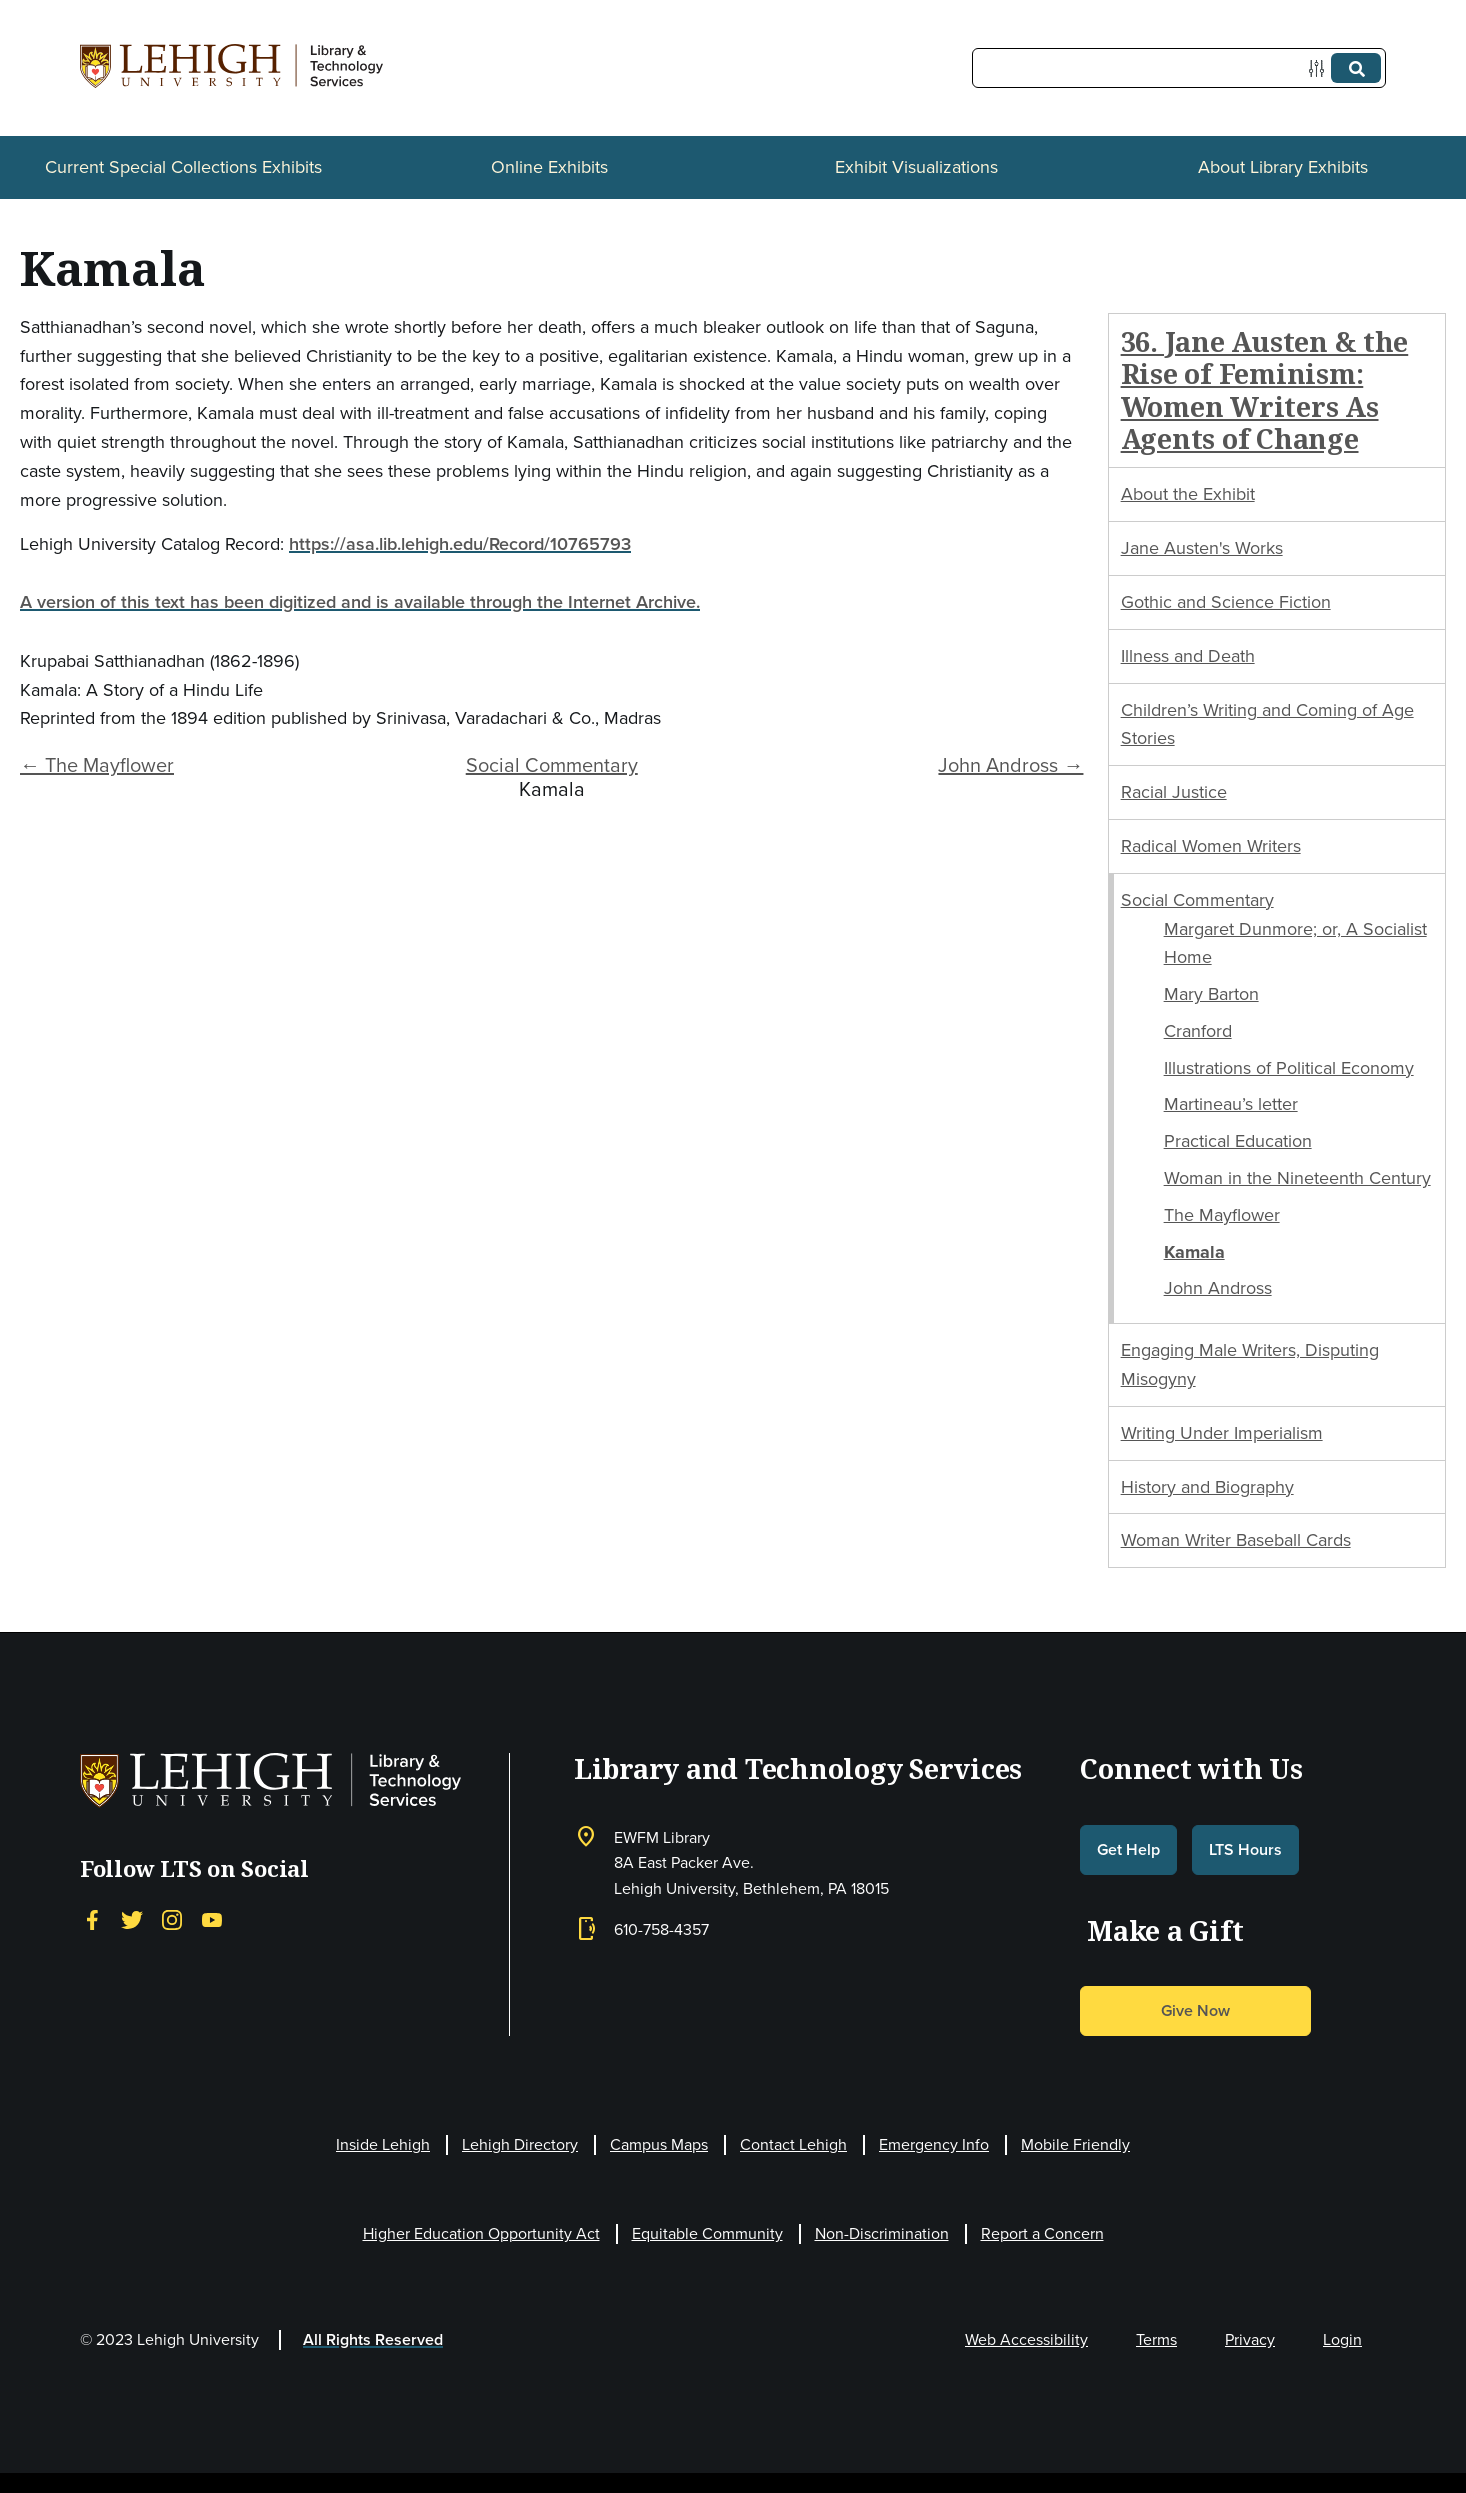 Image resolution: width=1466 pixels, height=2493 pixels. I want to click on [Facebook], so click(92, 1919).